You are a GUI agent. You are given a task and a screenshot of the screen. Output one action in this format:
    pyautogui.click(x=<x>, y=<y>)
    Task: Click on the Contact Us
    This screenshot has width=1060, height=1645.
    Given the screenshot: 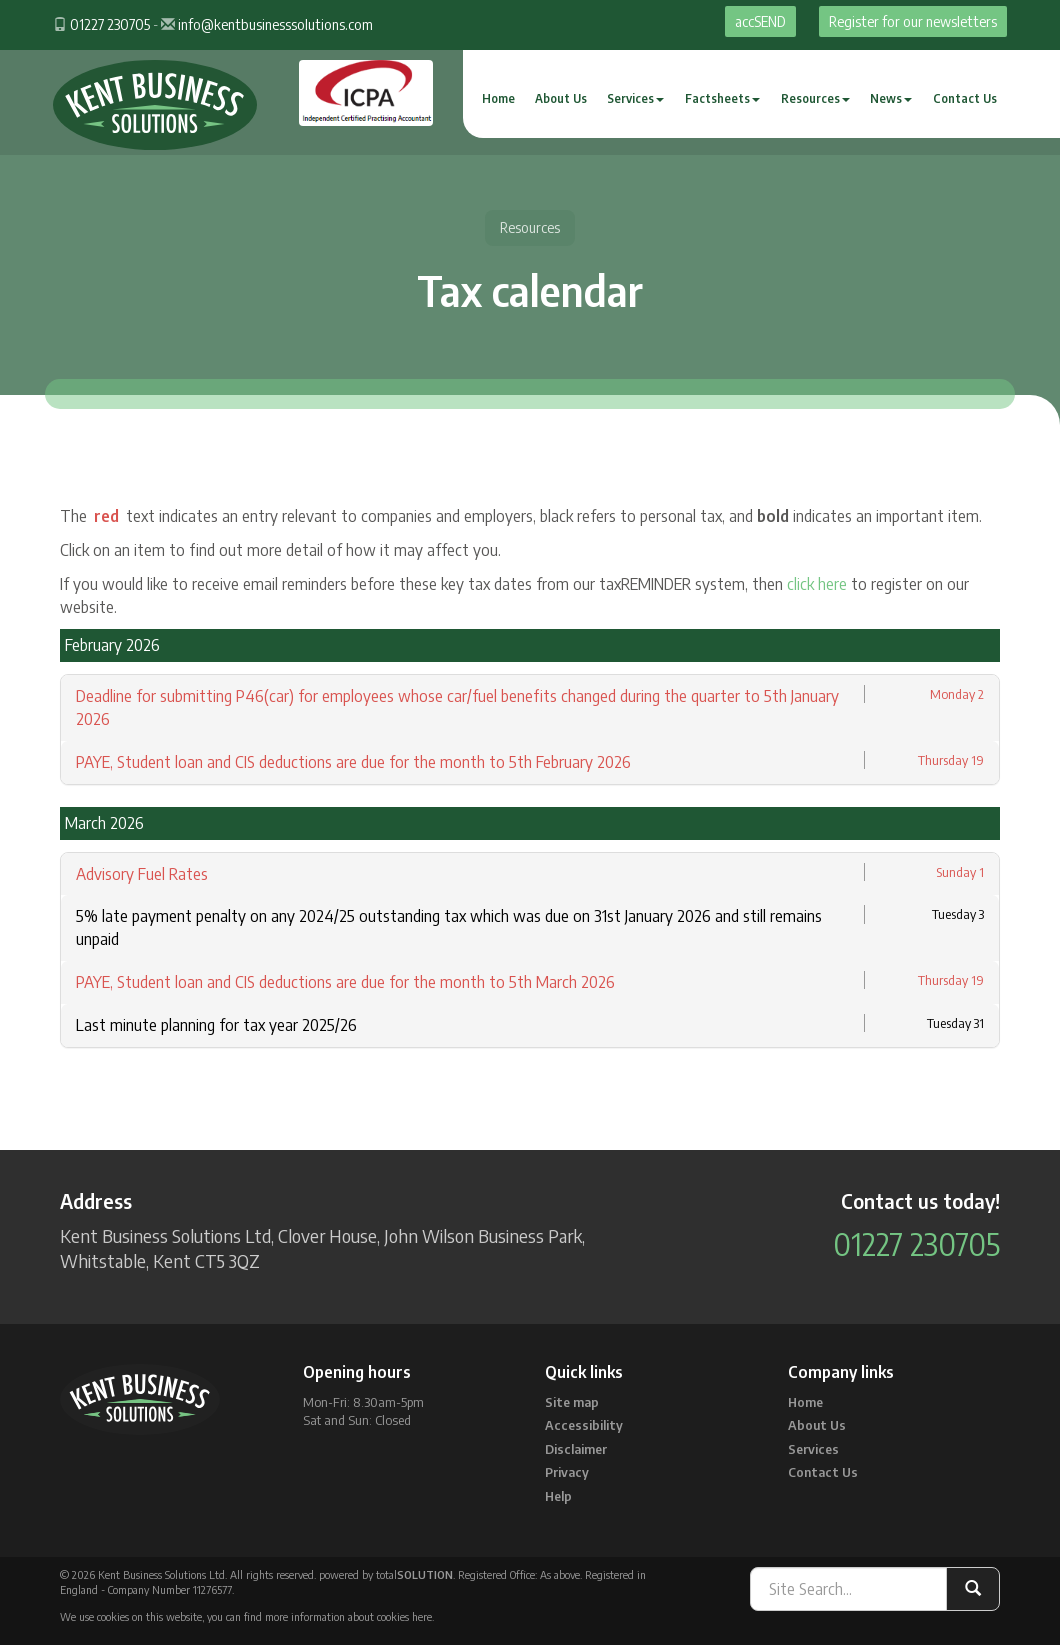 What is the action you would take?
    pyautogui.click(x=965, y=98)
    